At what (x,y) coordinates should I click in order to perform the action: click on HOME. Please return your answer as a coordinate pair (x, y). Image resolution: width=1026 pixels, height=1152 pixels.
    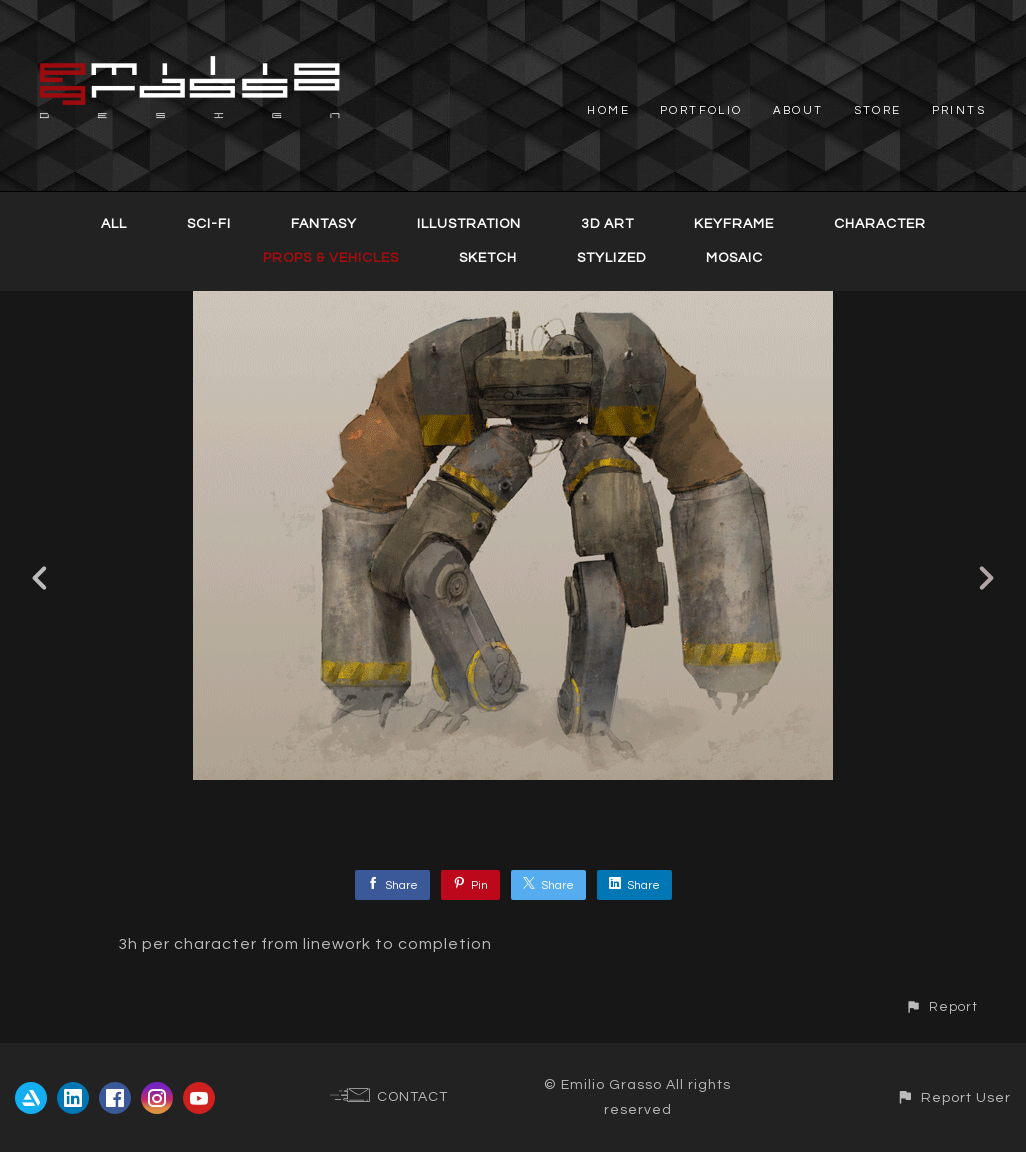
    Looking at the image, I should click on (608, 110).